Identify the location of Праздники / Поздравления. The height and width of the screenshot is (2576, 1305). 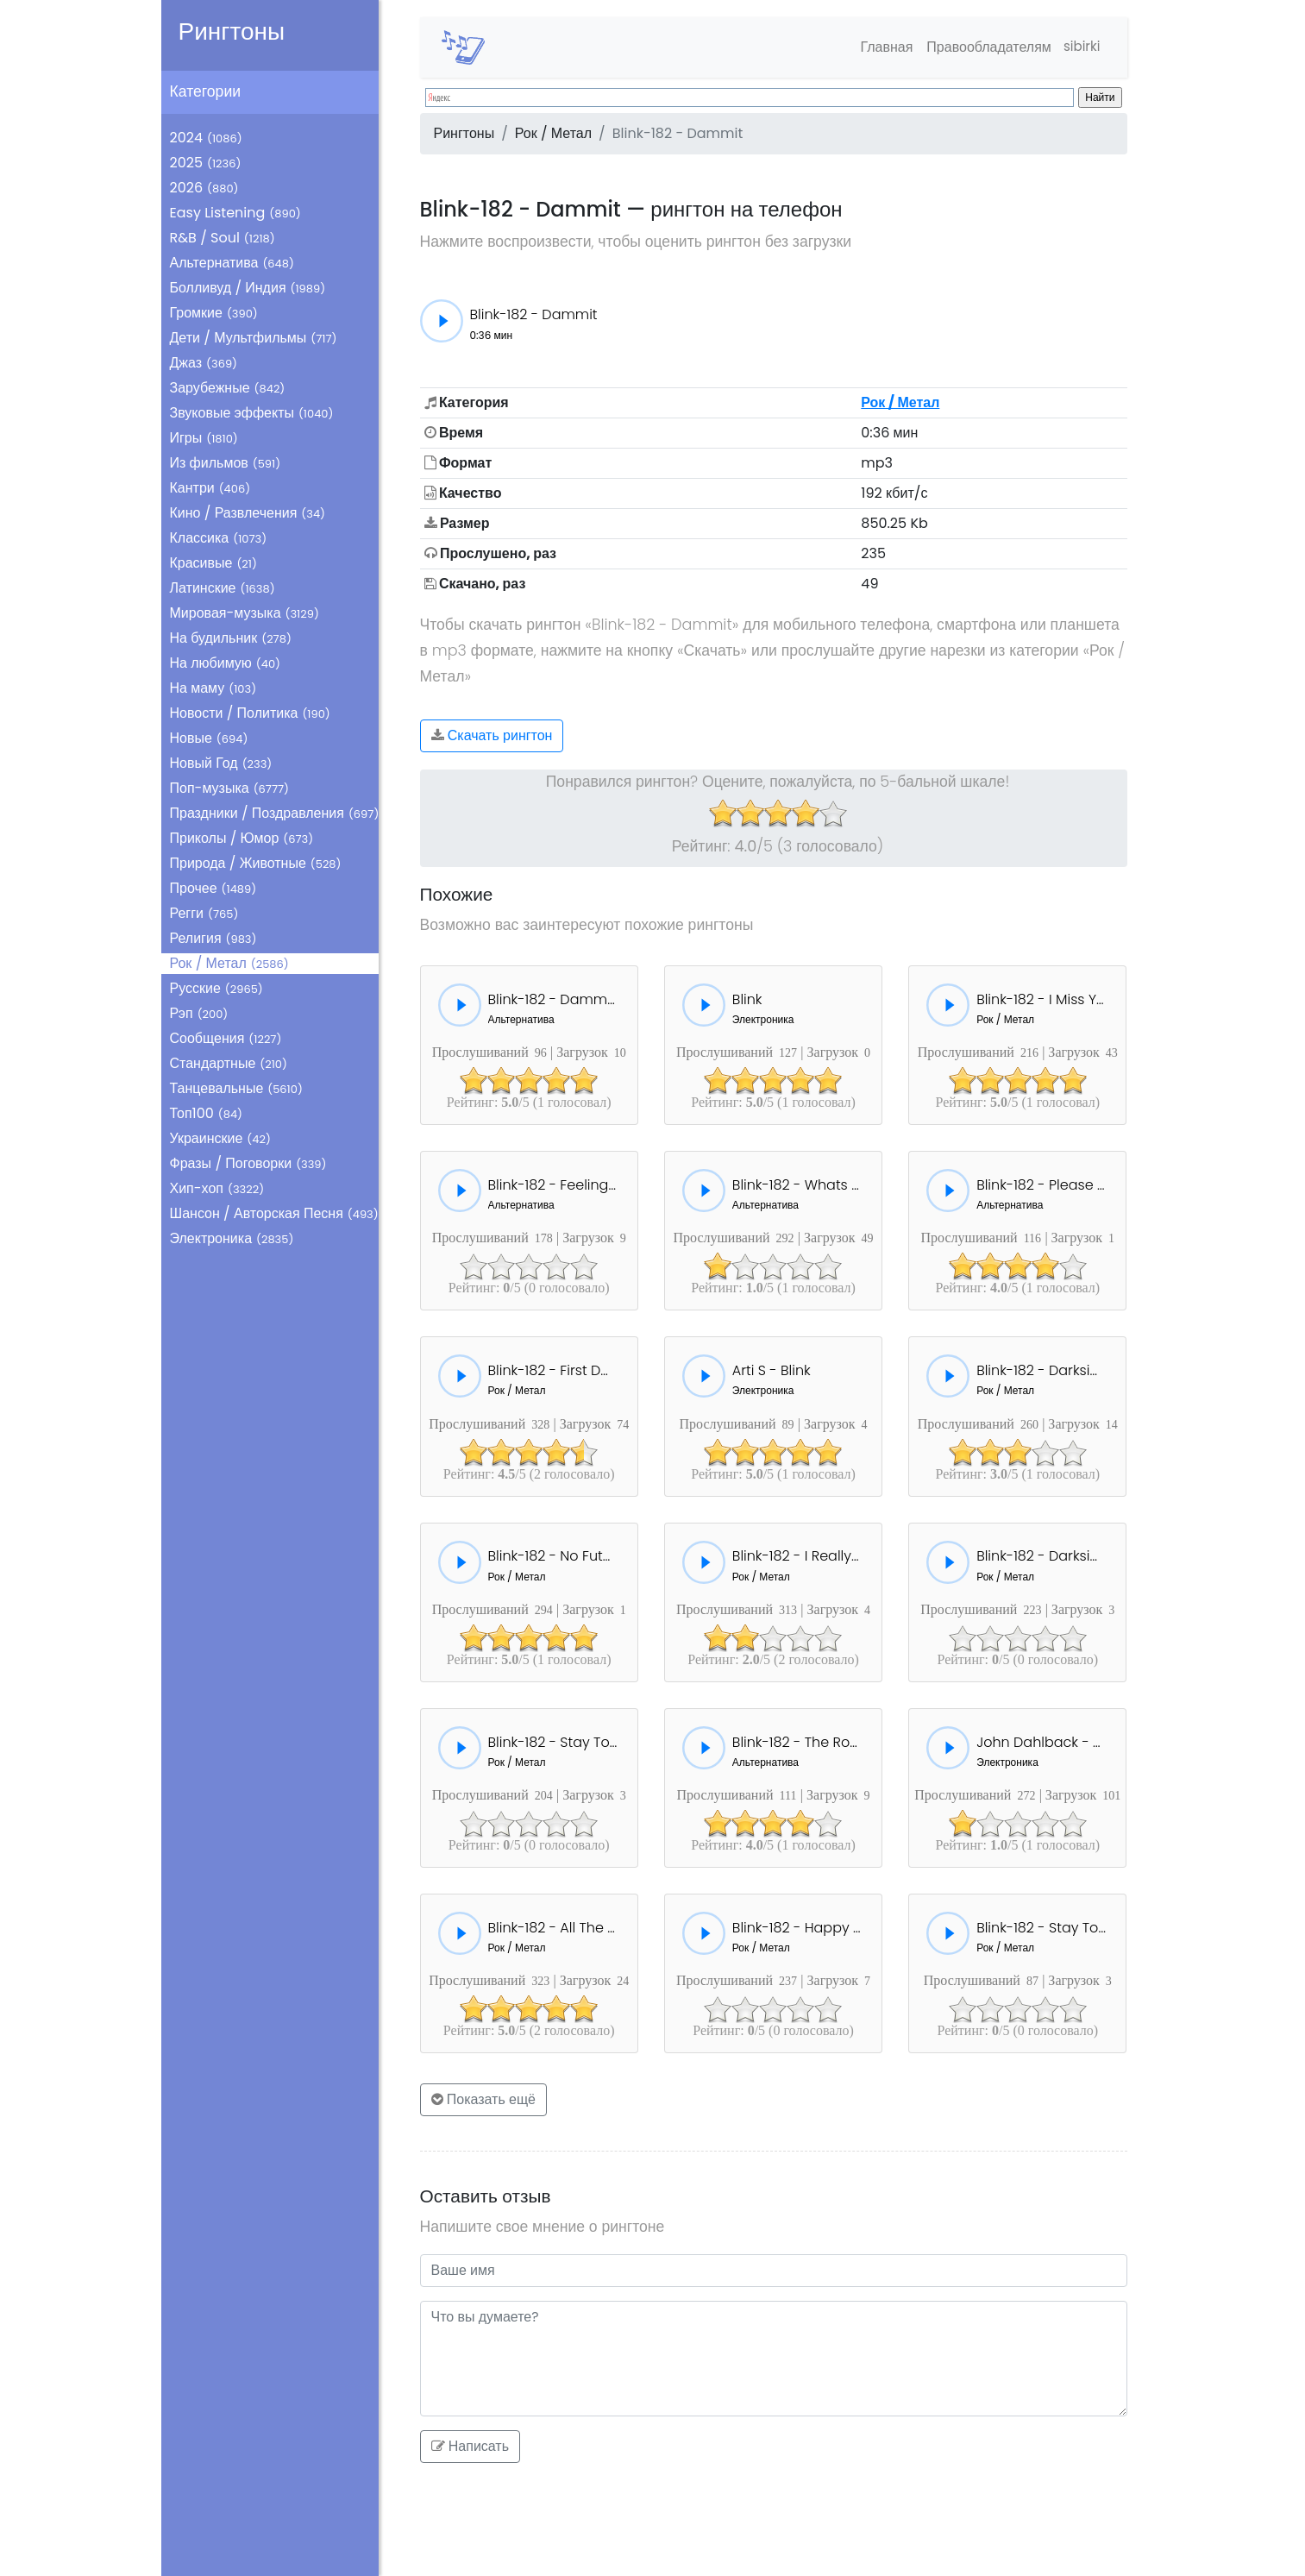
(275, 813).